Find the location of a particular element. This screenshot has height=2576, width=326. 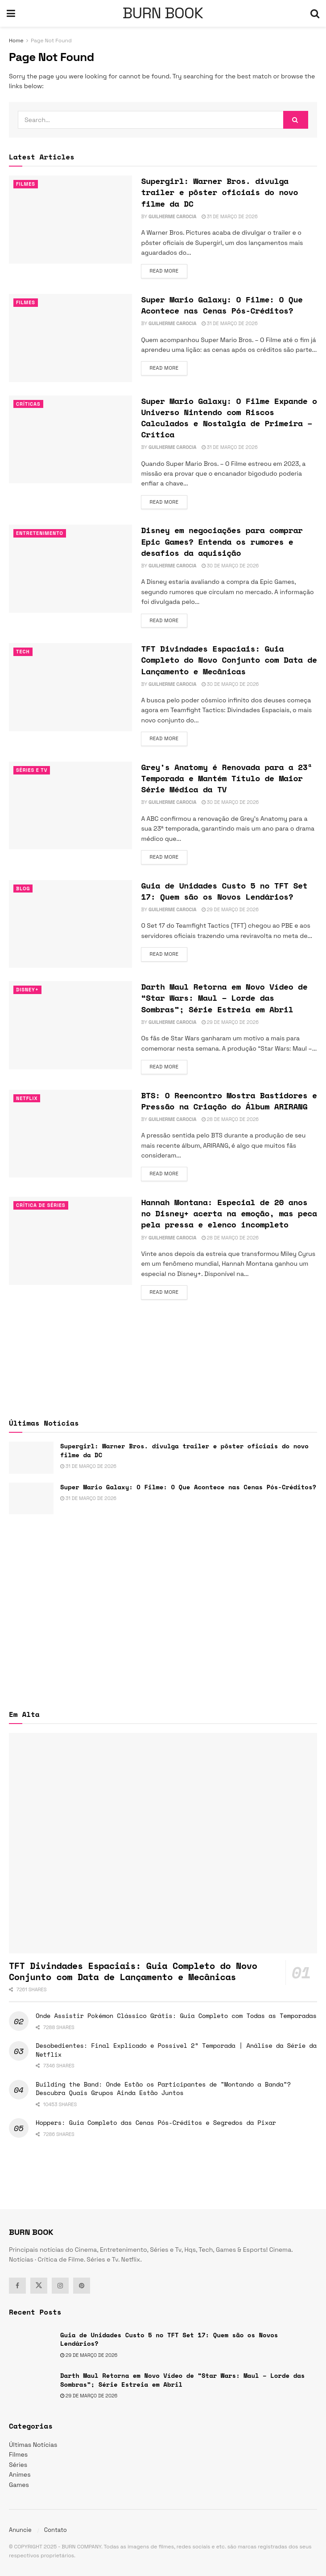

Últimas Notícias is located at coordinates (33, 2445).